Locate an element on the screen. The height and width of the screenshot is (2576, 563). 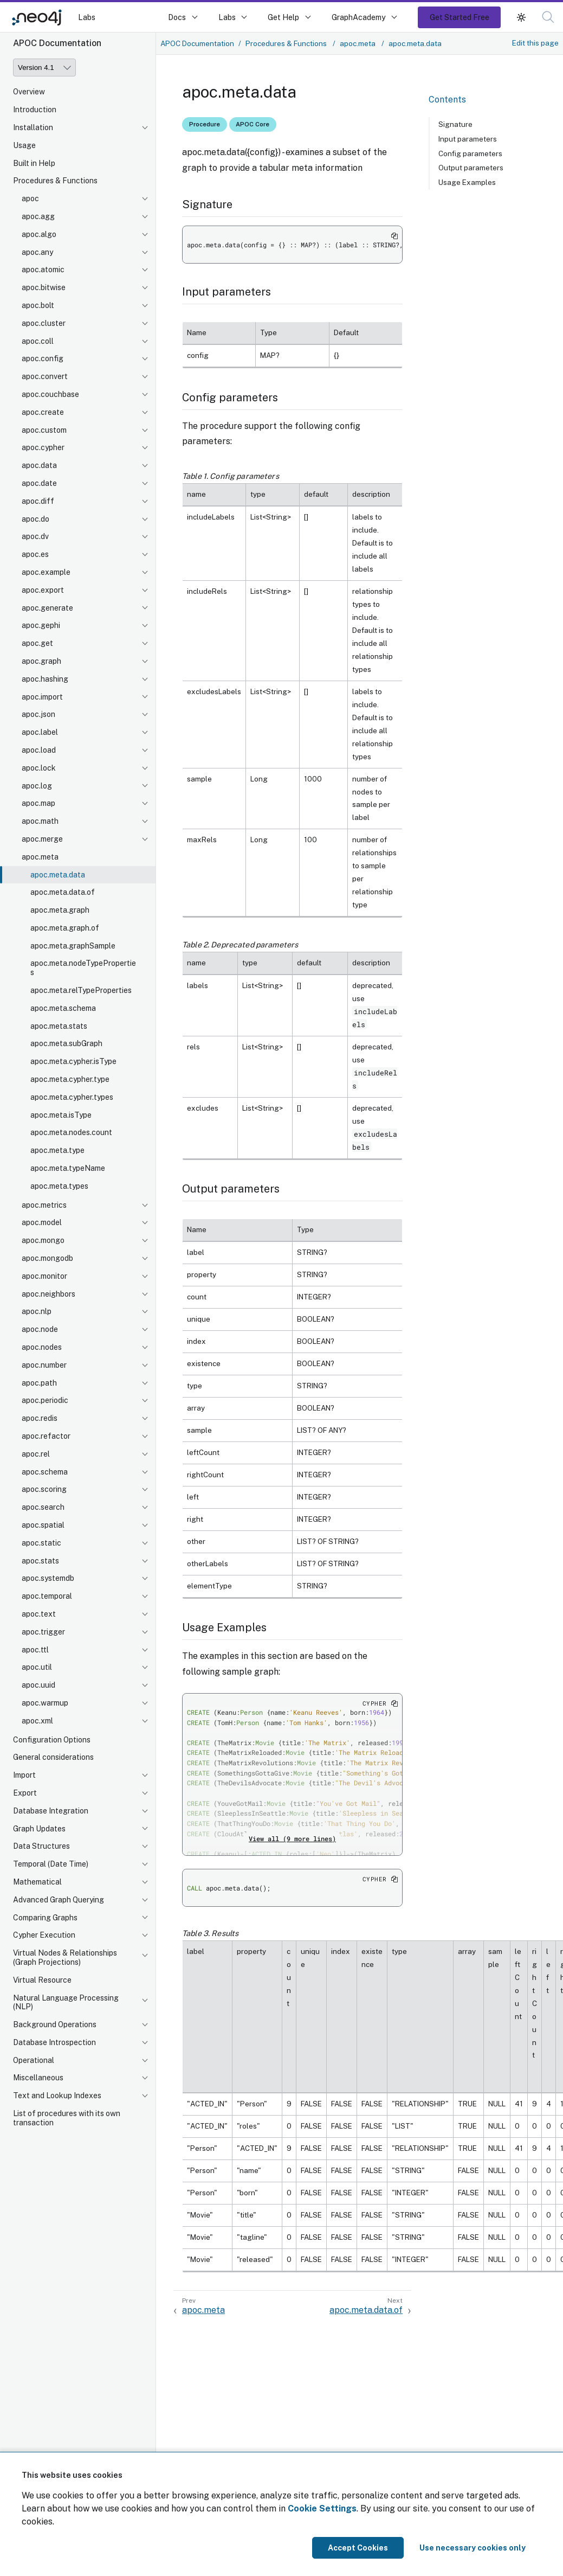
apoc.import is located at coordinates (42, 697).